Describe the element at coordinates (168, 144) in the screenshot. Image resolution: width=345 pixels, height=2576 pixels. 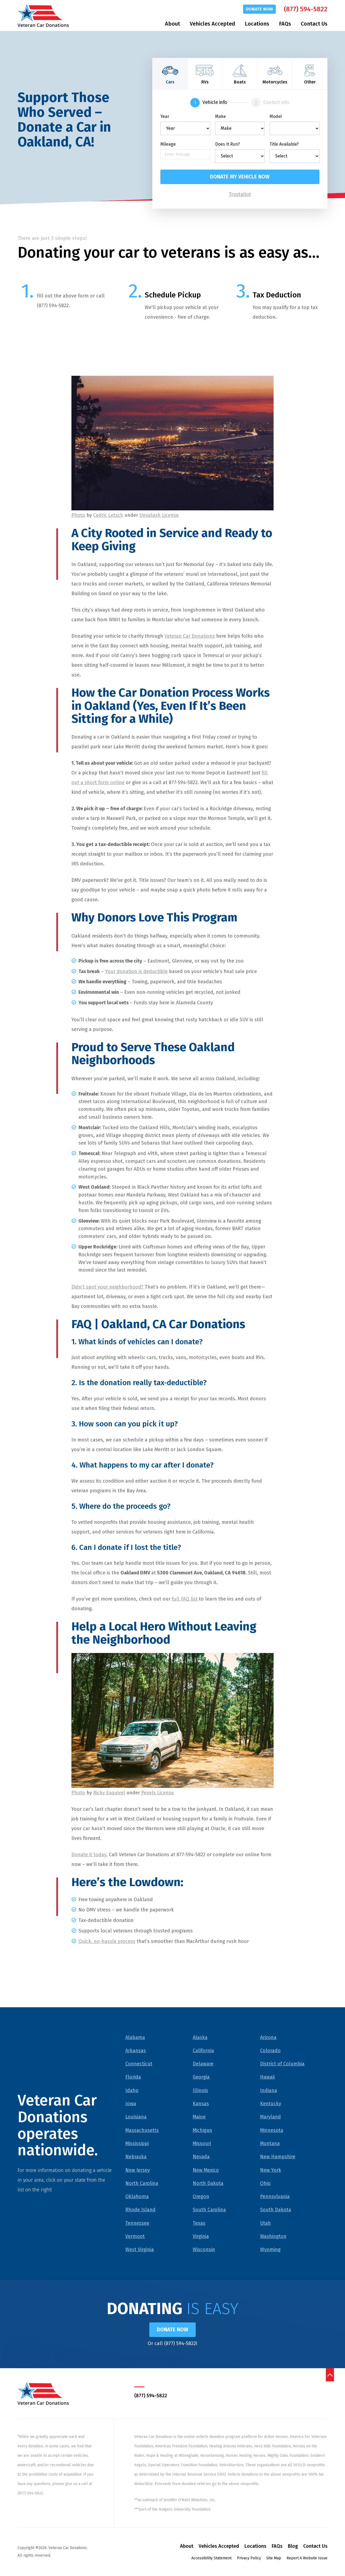
I see `Mileage` at that location.